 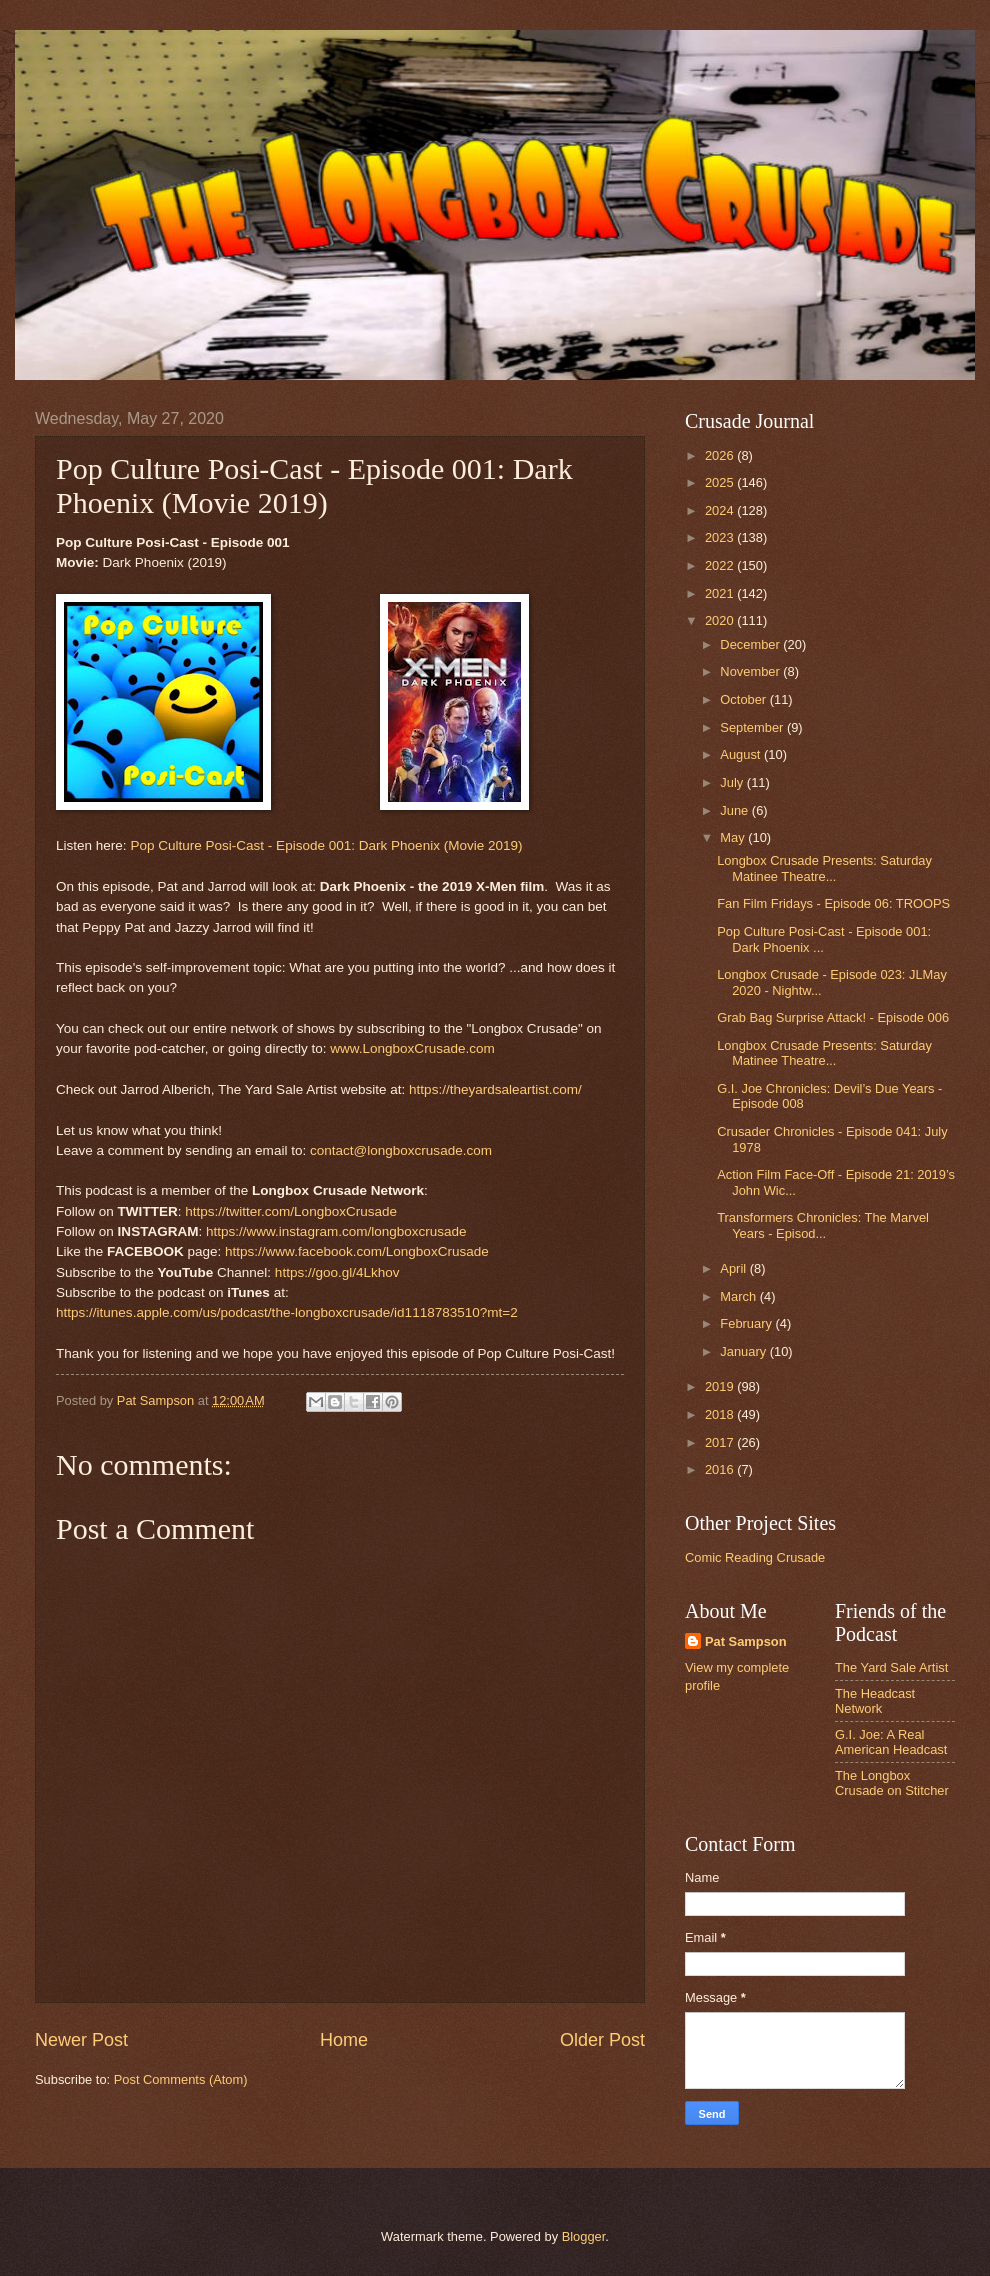 What do you see at coordinates (584, 2236) in the screenshot?
I see `Blogger` at bounding box center [584, 2236].